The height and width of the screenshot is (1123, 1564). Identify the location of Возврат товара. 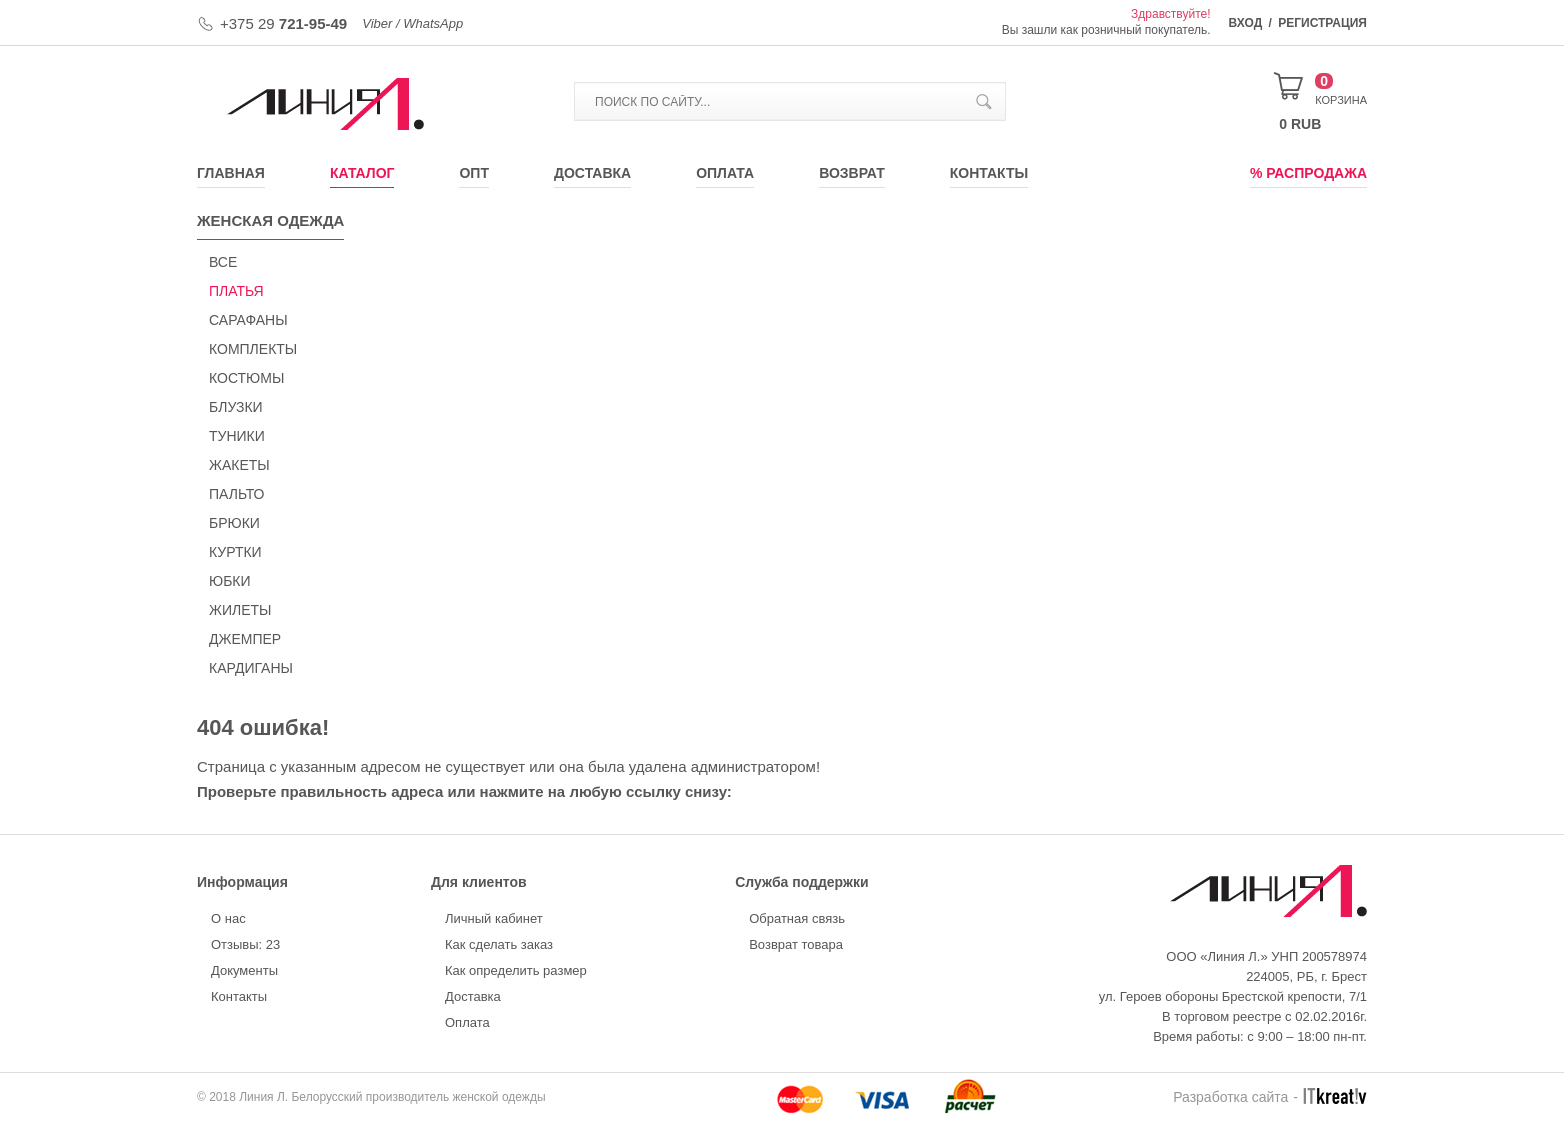
(796, 944).